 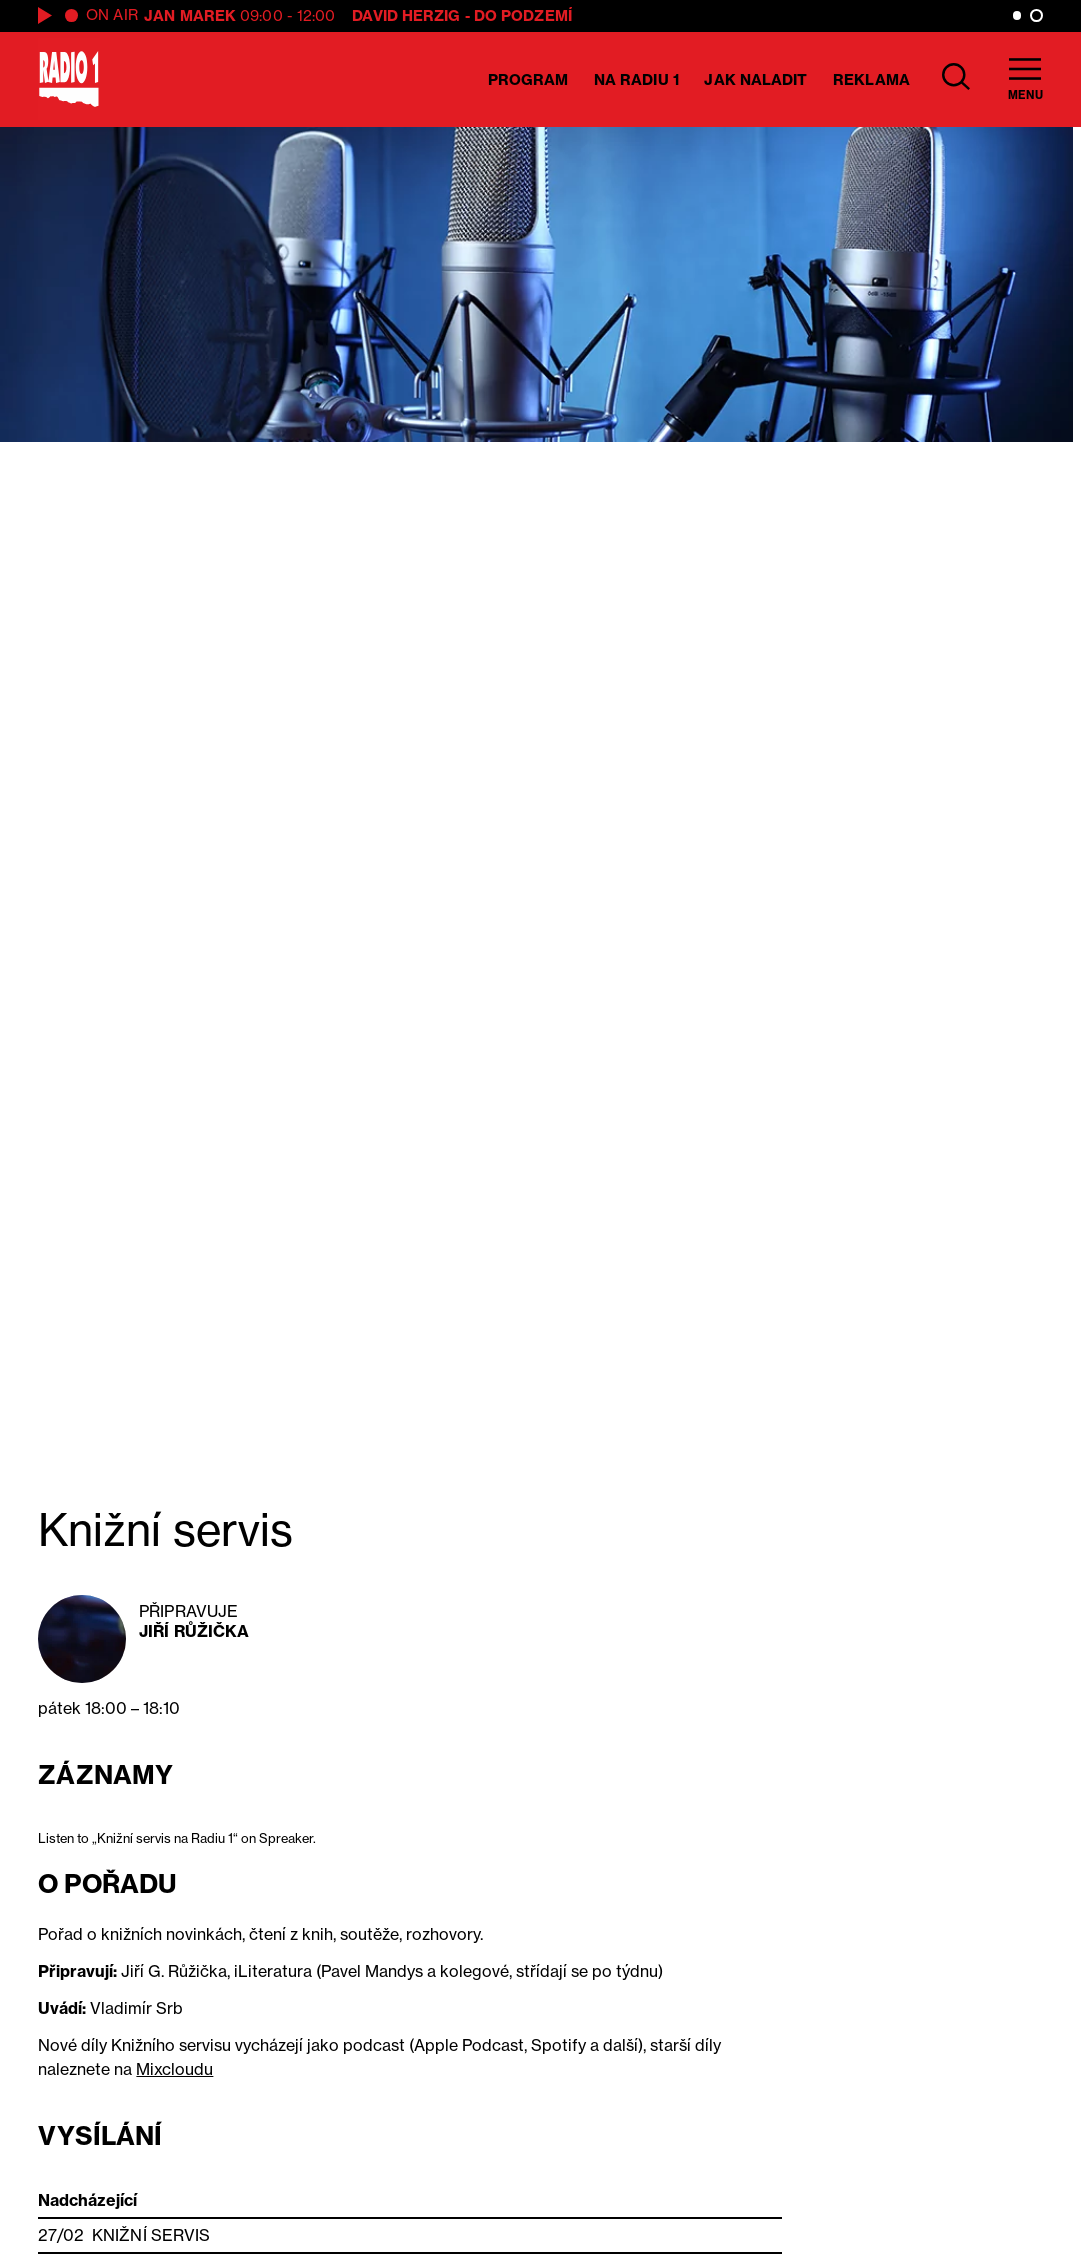 I want to click on Na Radiu 1, so click(x=636, y=79).